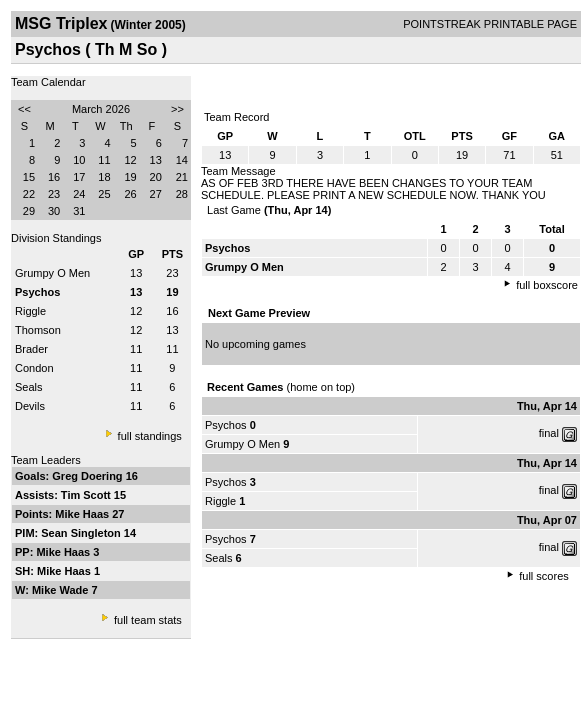  I want to click on Sean Singleton, so click(82, 533).